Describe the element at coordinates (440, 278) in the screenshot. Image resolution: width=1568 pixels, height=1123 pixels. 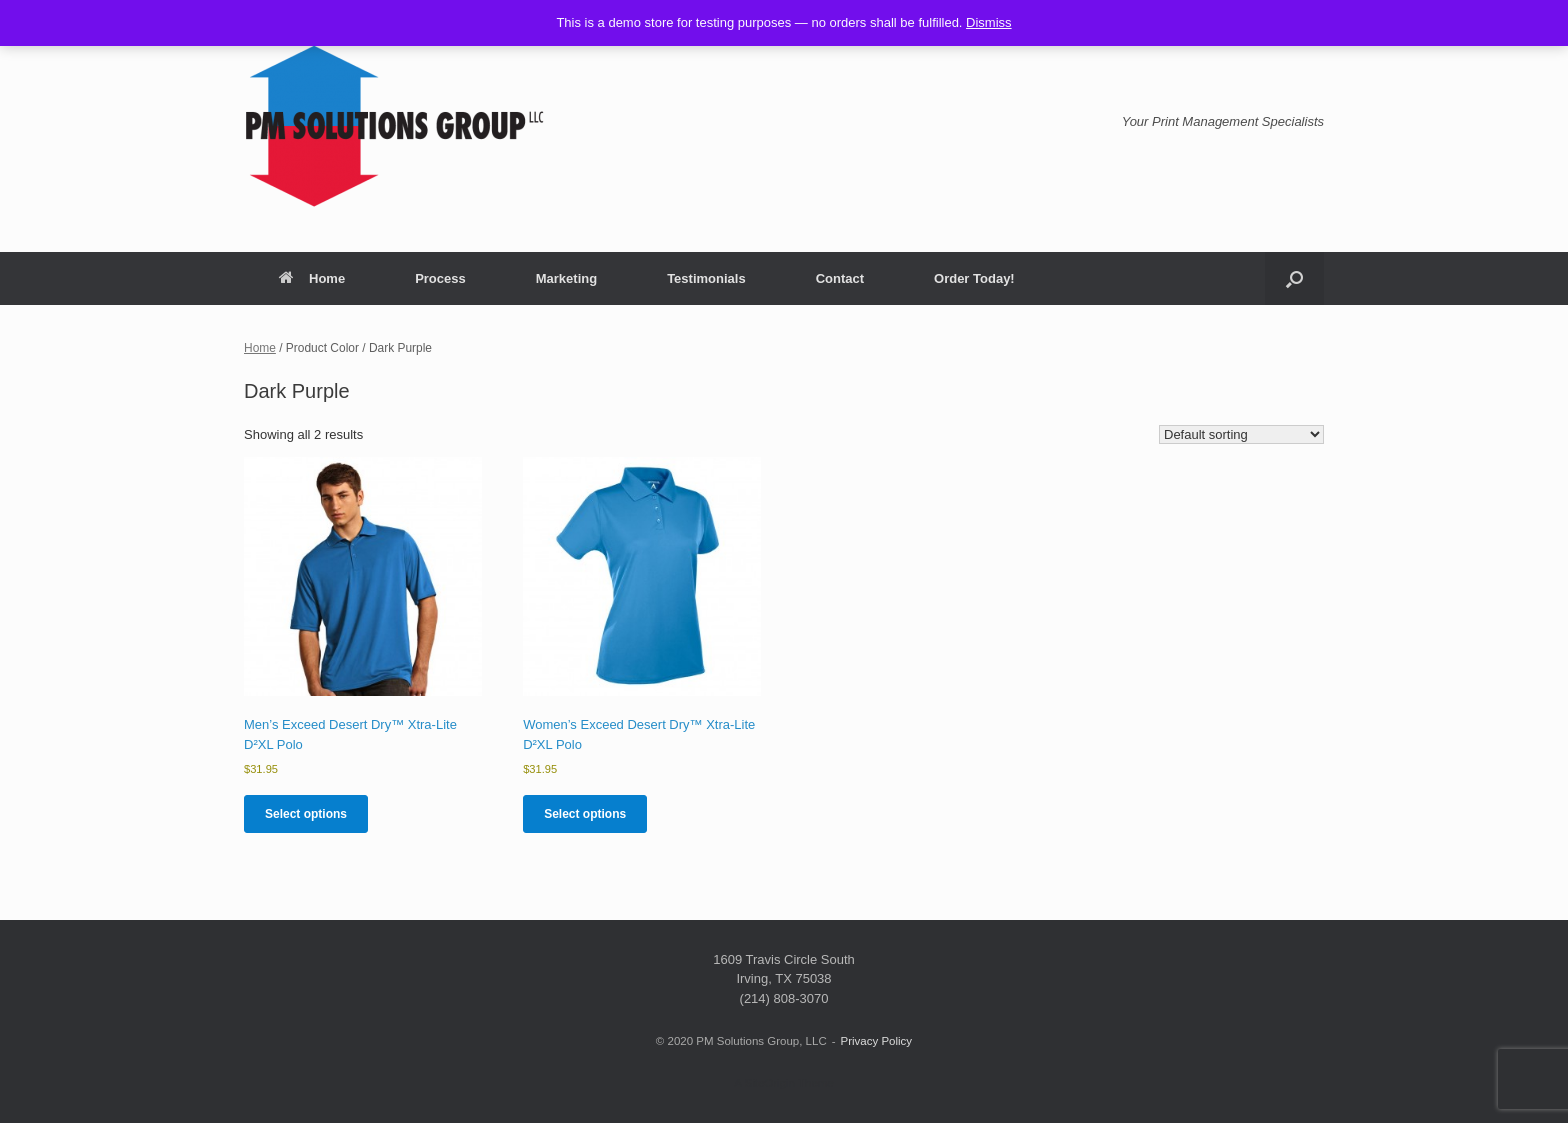
I see `Process` at that location.